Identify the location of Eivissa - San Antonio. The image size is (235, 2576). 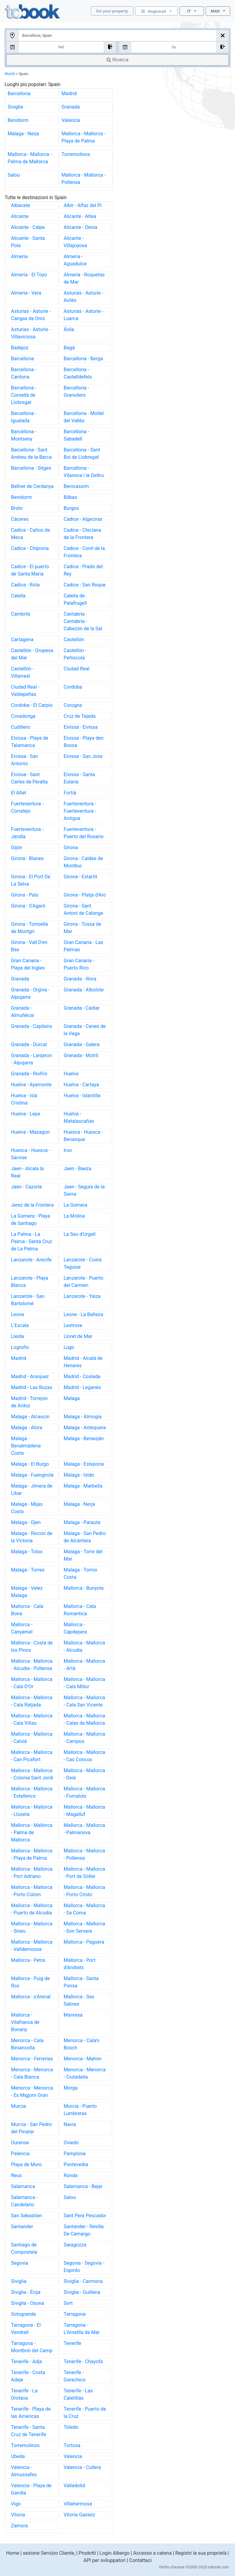
(24, 759).